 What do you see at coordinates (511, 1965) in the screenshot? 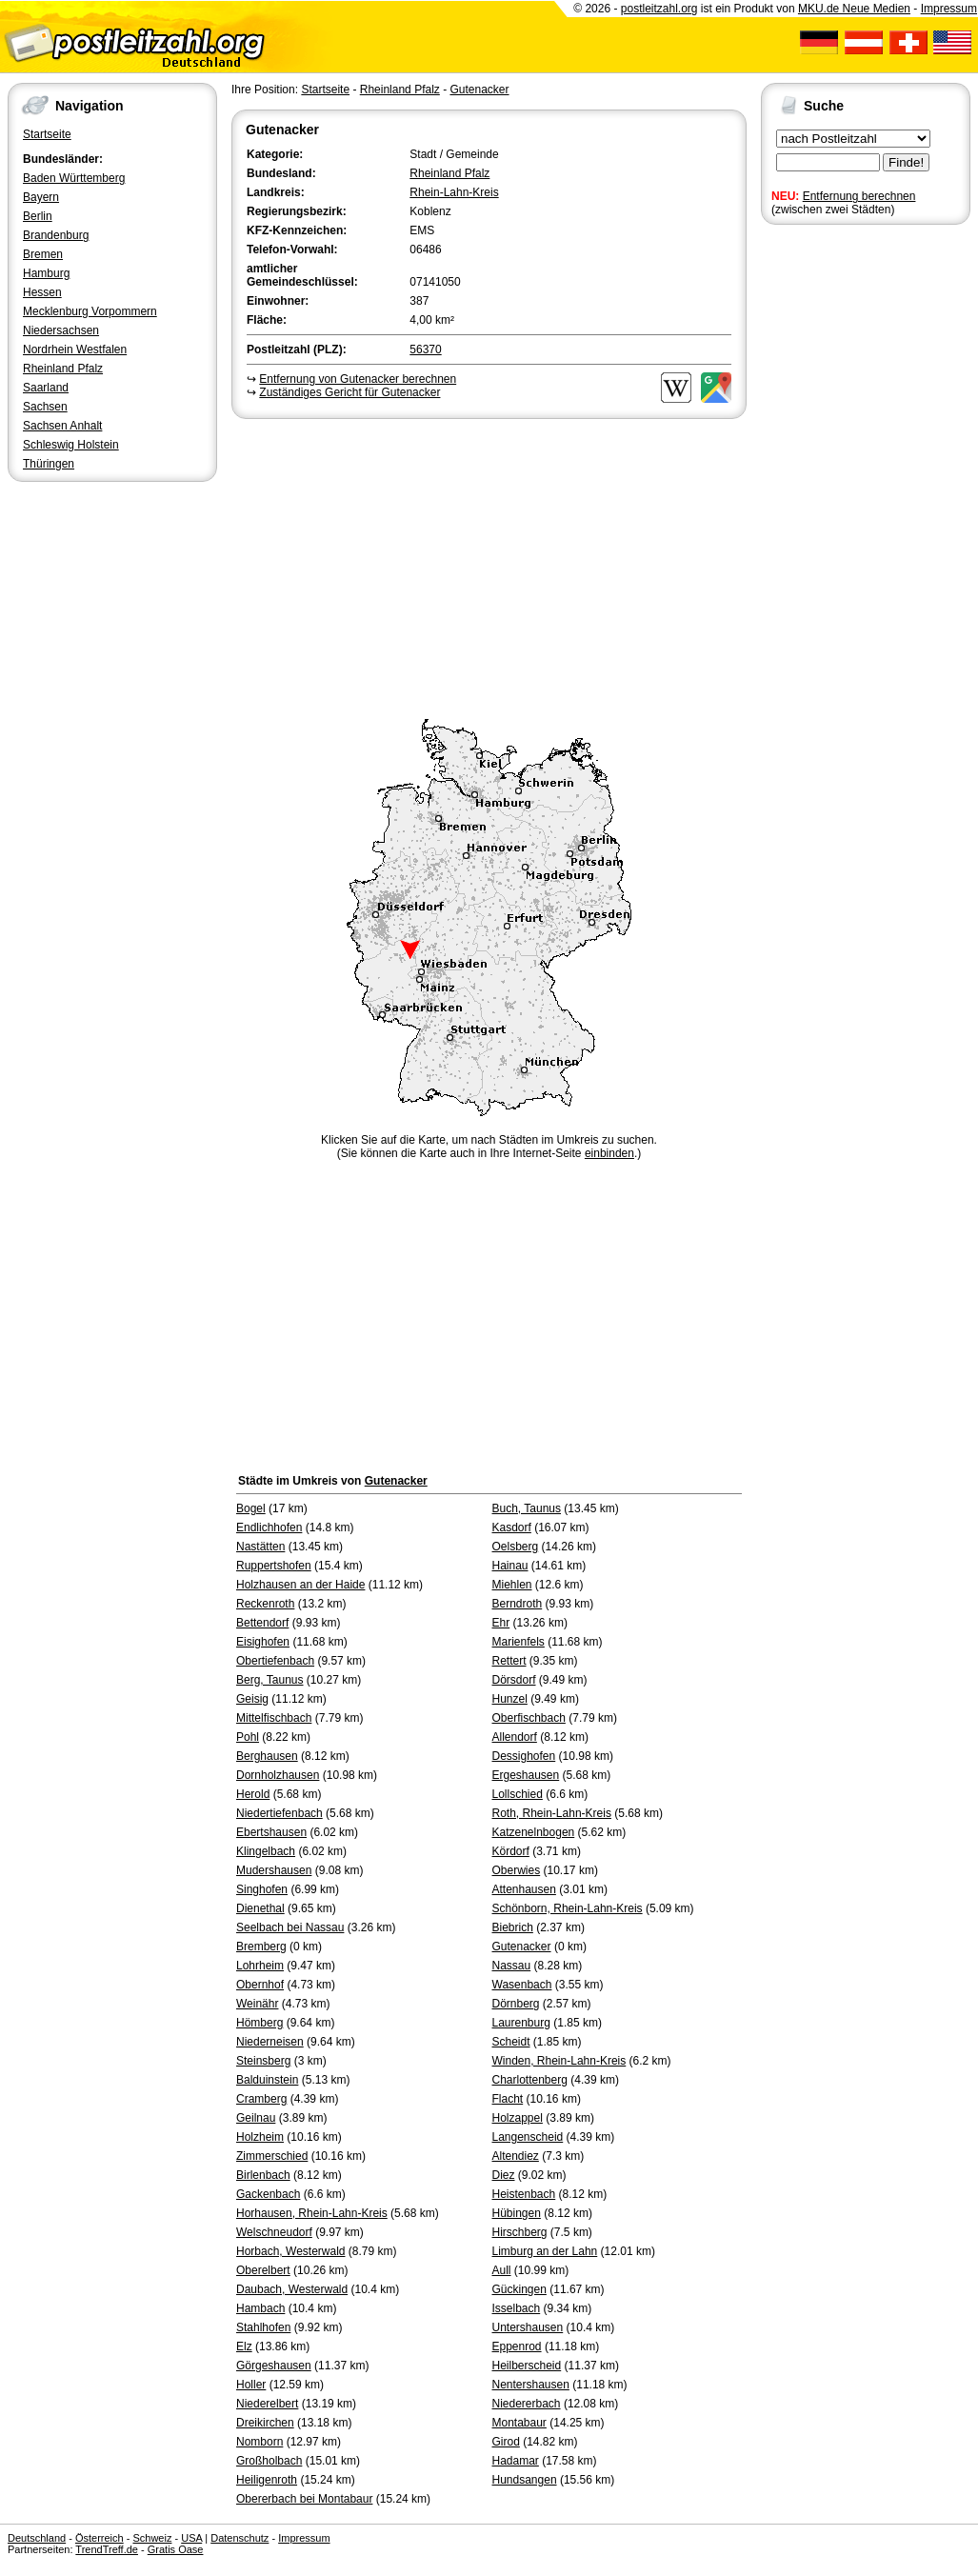
I see `Nassau` at bounding box center [511, 1965].